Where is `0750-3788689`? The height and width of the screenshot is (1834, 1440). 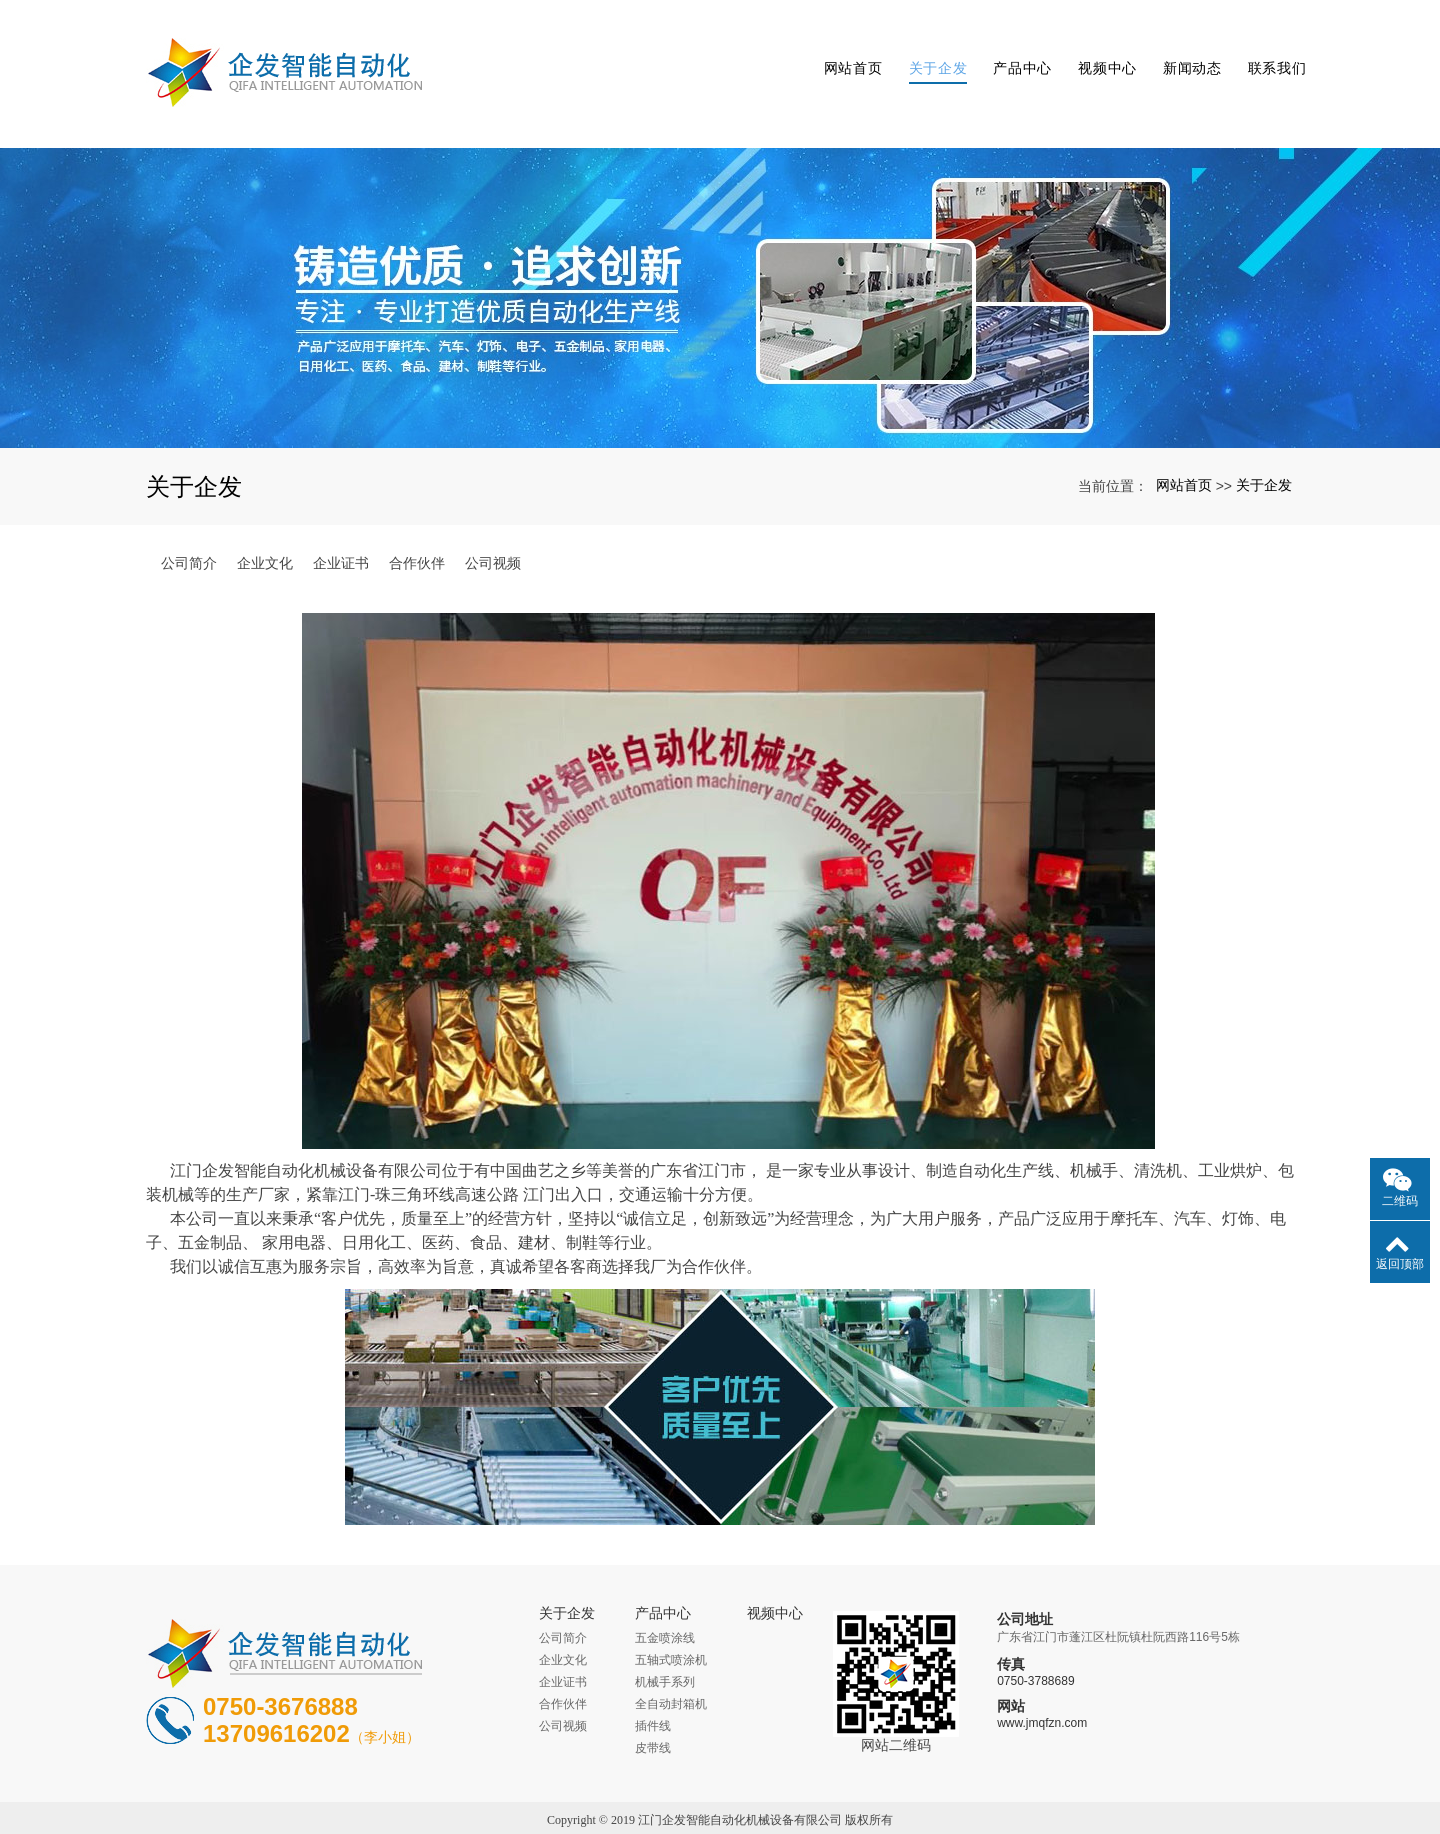 0750-3788689 is located at coordinates (1035, 1634).